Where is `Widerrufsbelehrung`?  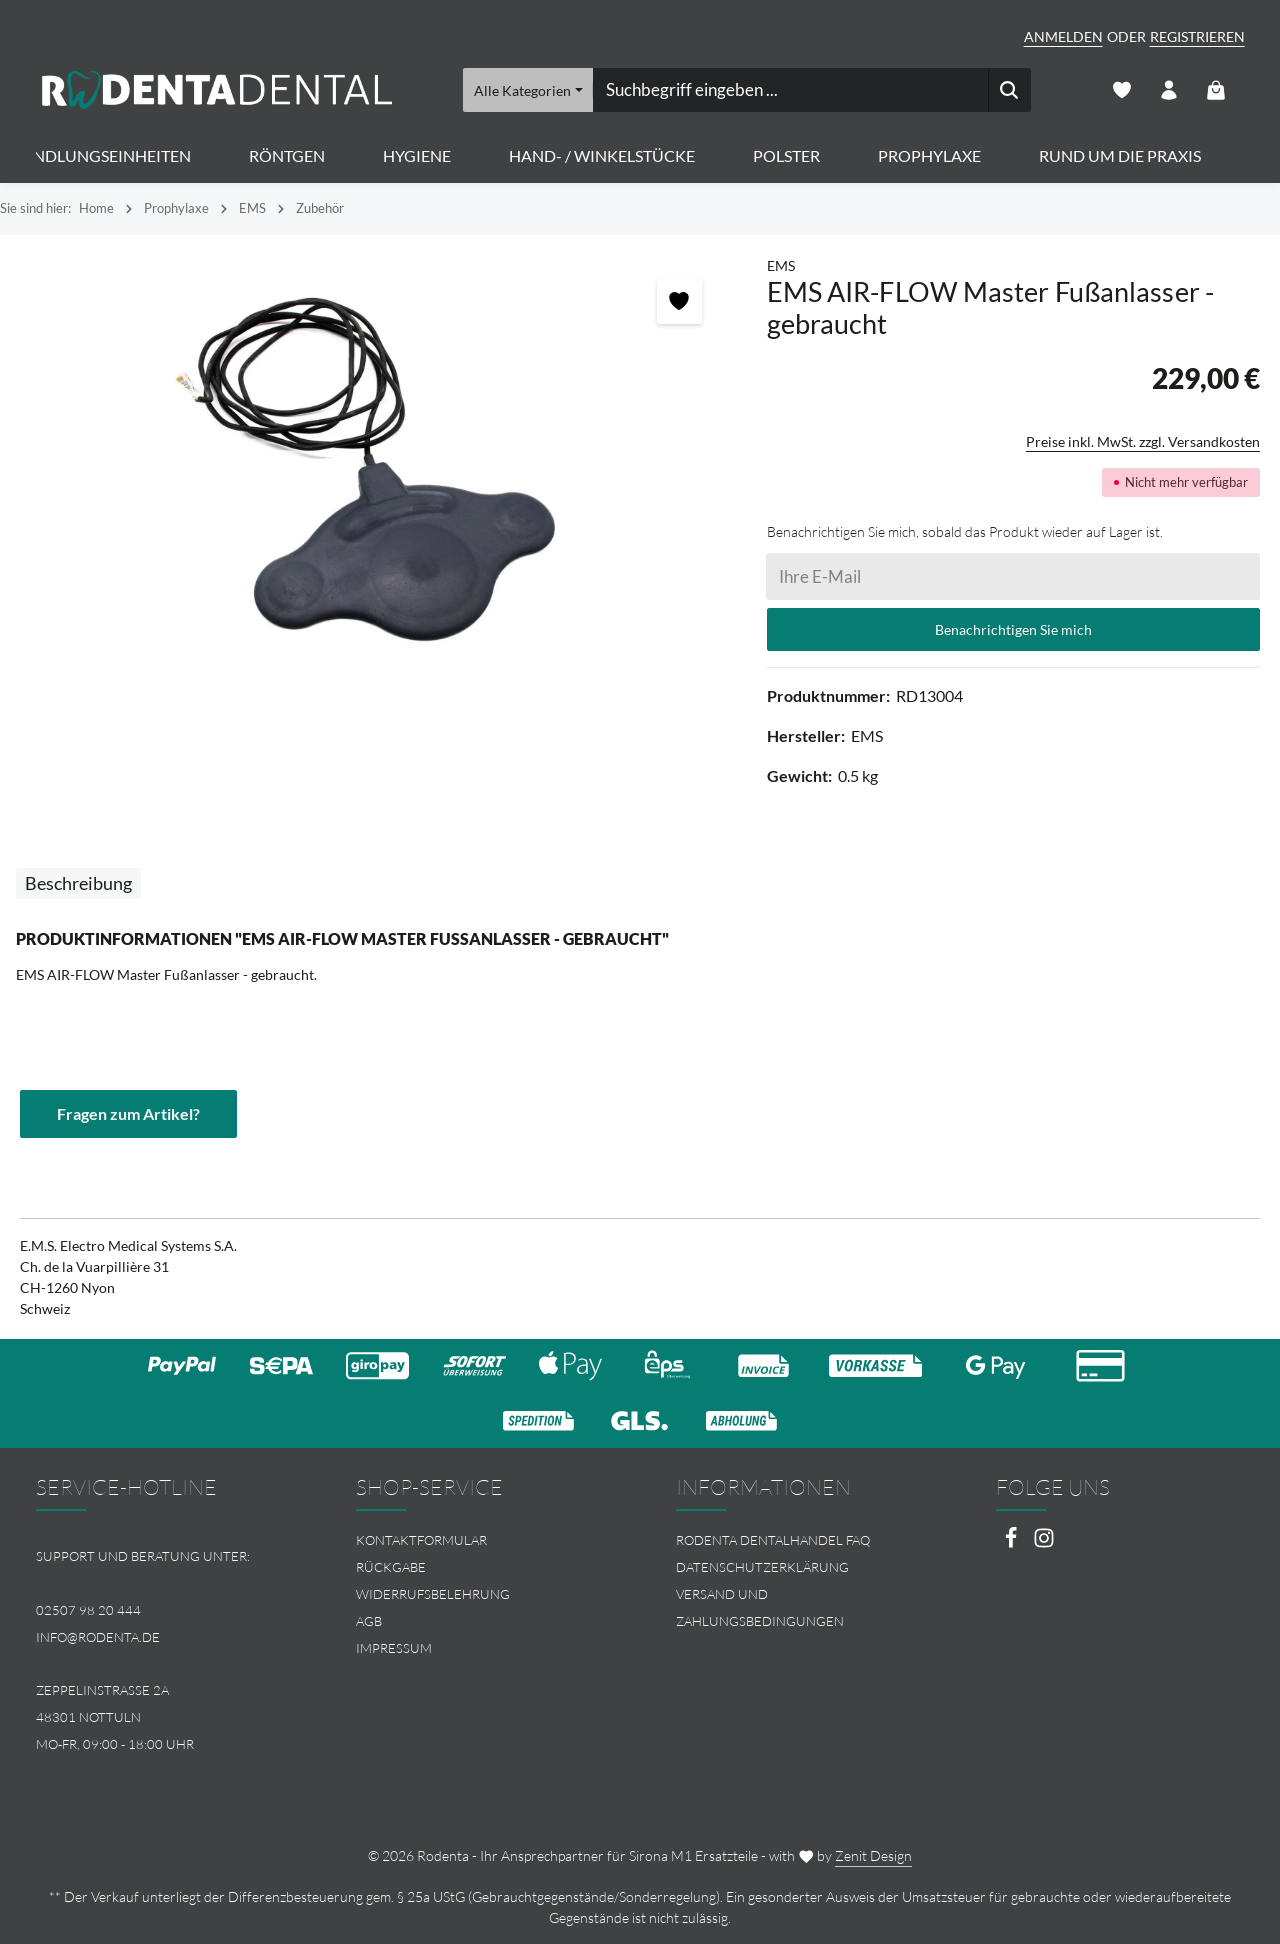 Widerrufsbelehrung is located at coordinates (433, 1594).